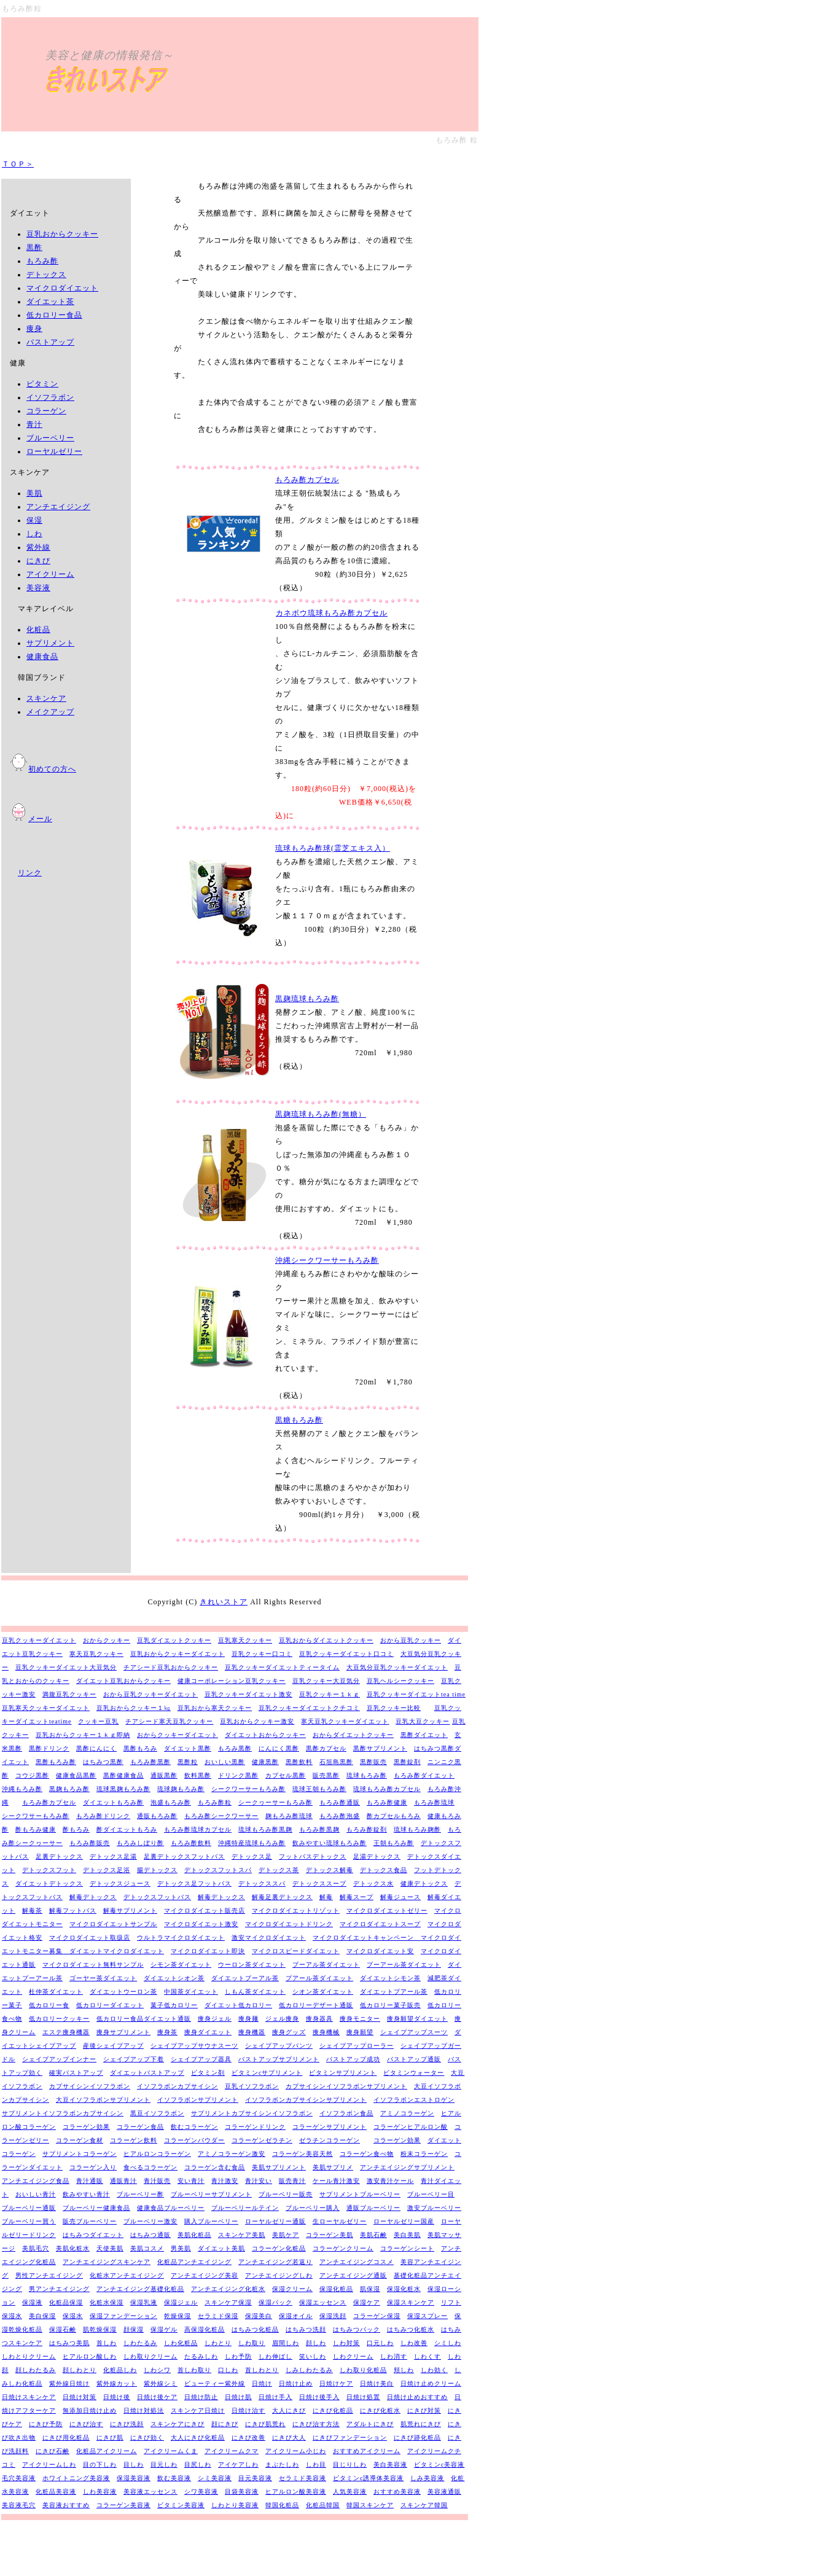 This screenshot has width=831, height=2576. Describe the element at coordinates (123, 1789) in the screenshot. I see `琉球黒麹もろみ酢` at that location.